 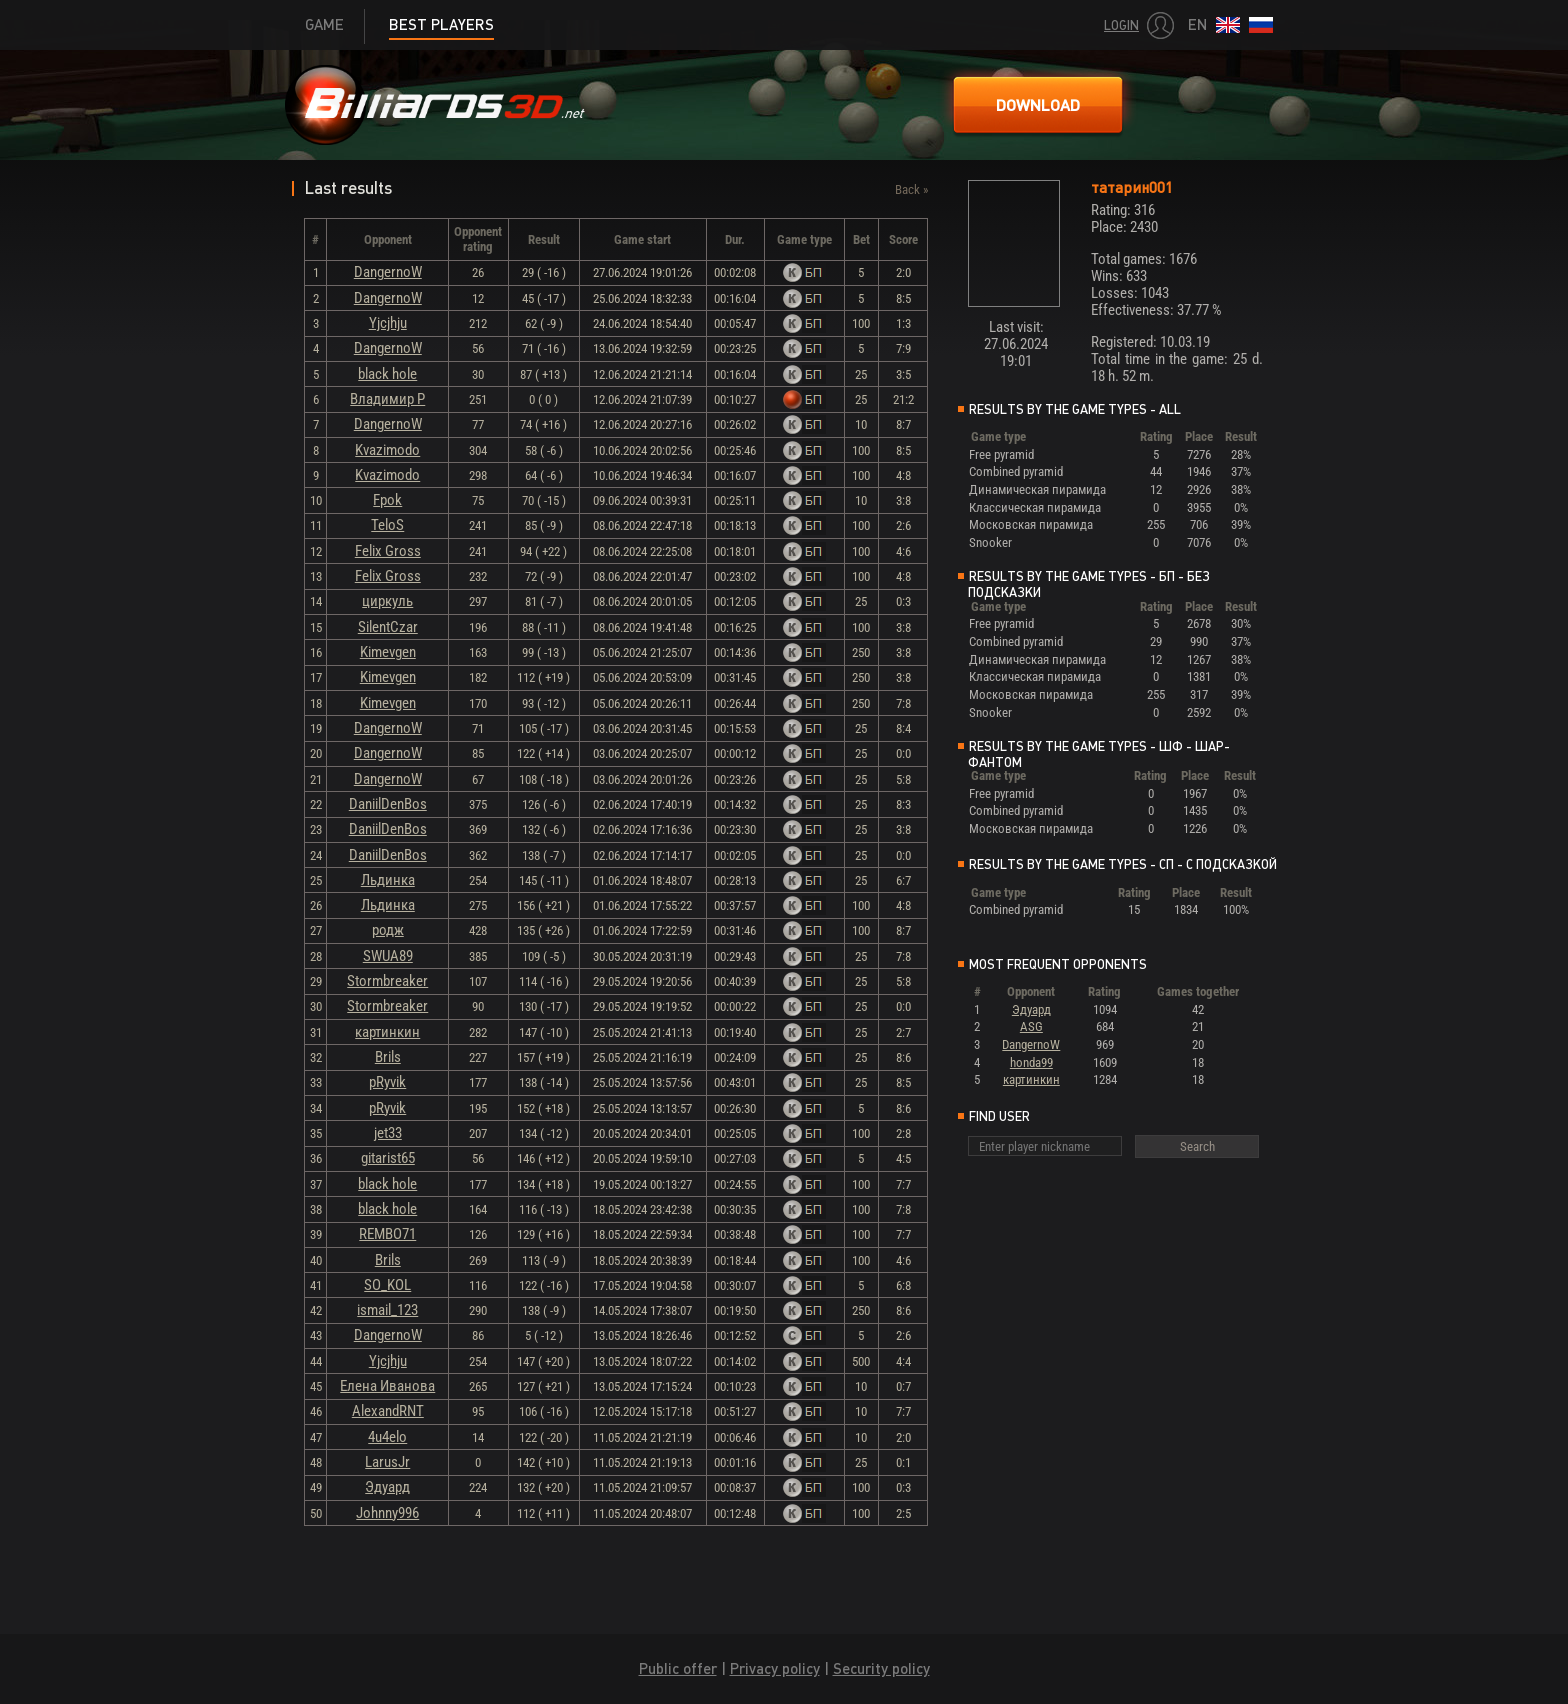 I want to click on Public offer, so click(x=678, y=1668).